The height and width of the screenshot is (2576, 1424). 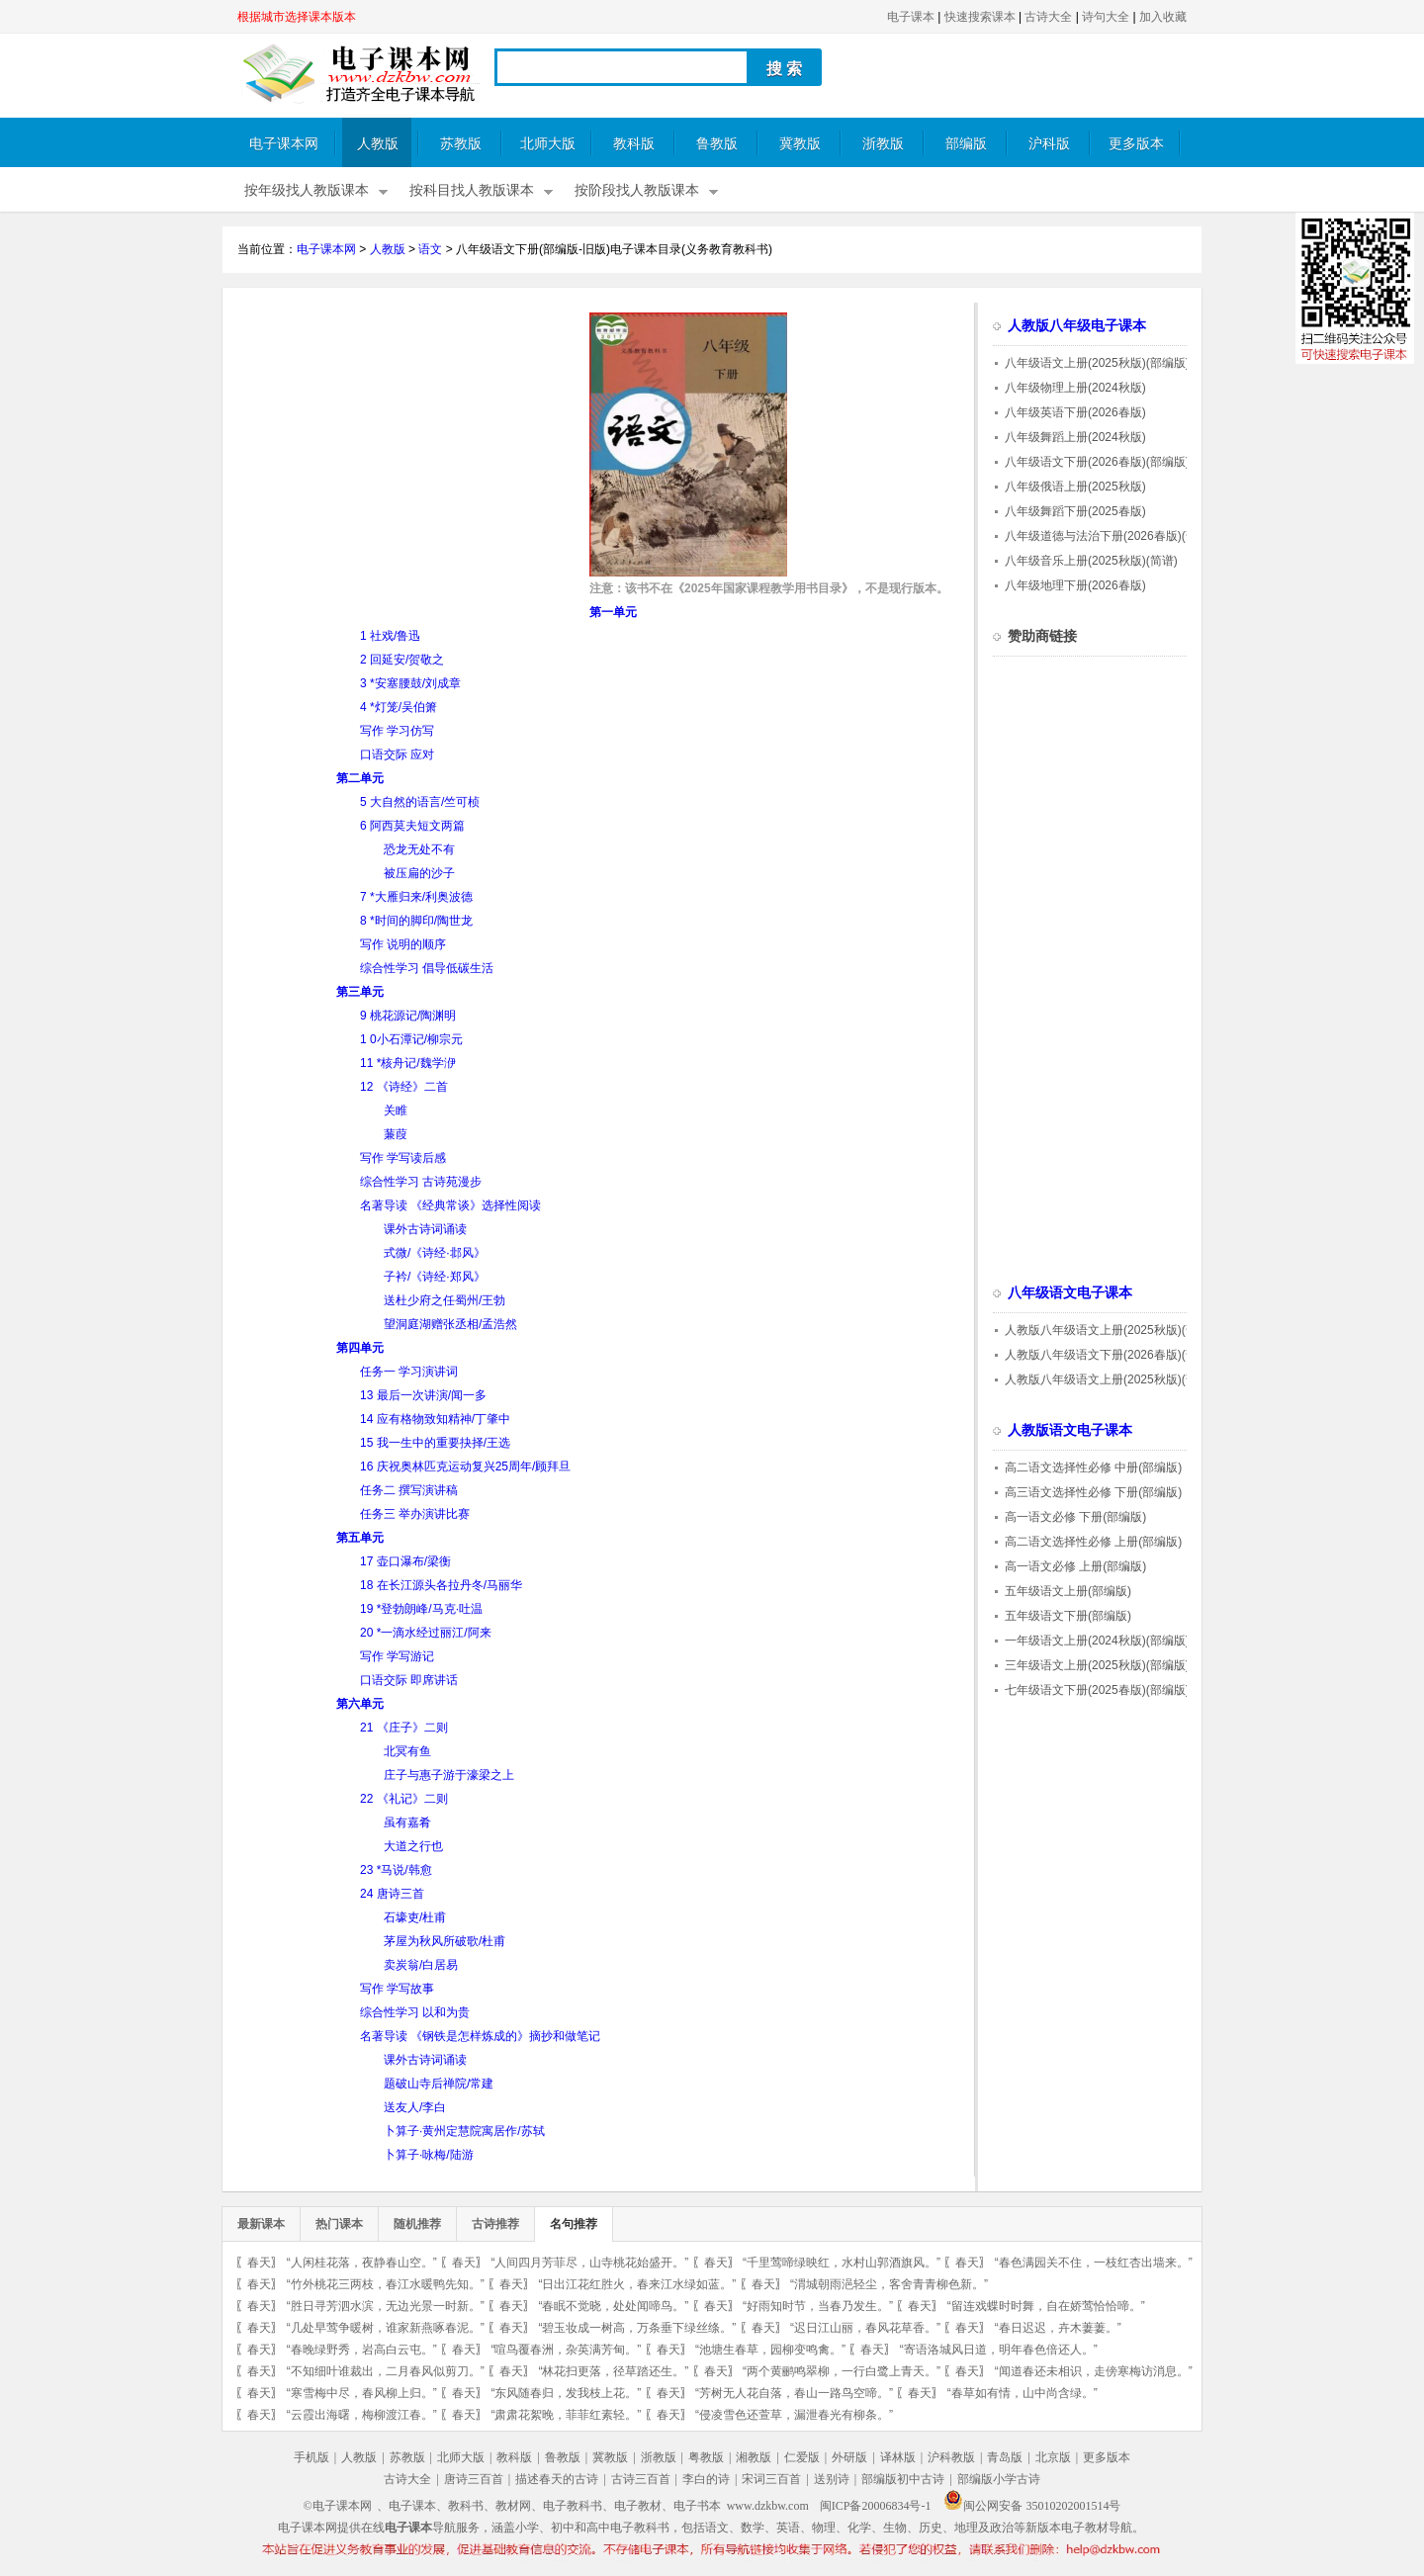 I want to click on 3 *安塞腰鼓/刘成章, so click(x=410, y=683).